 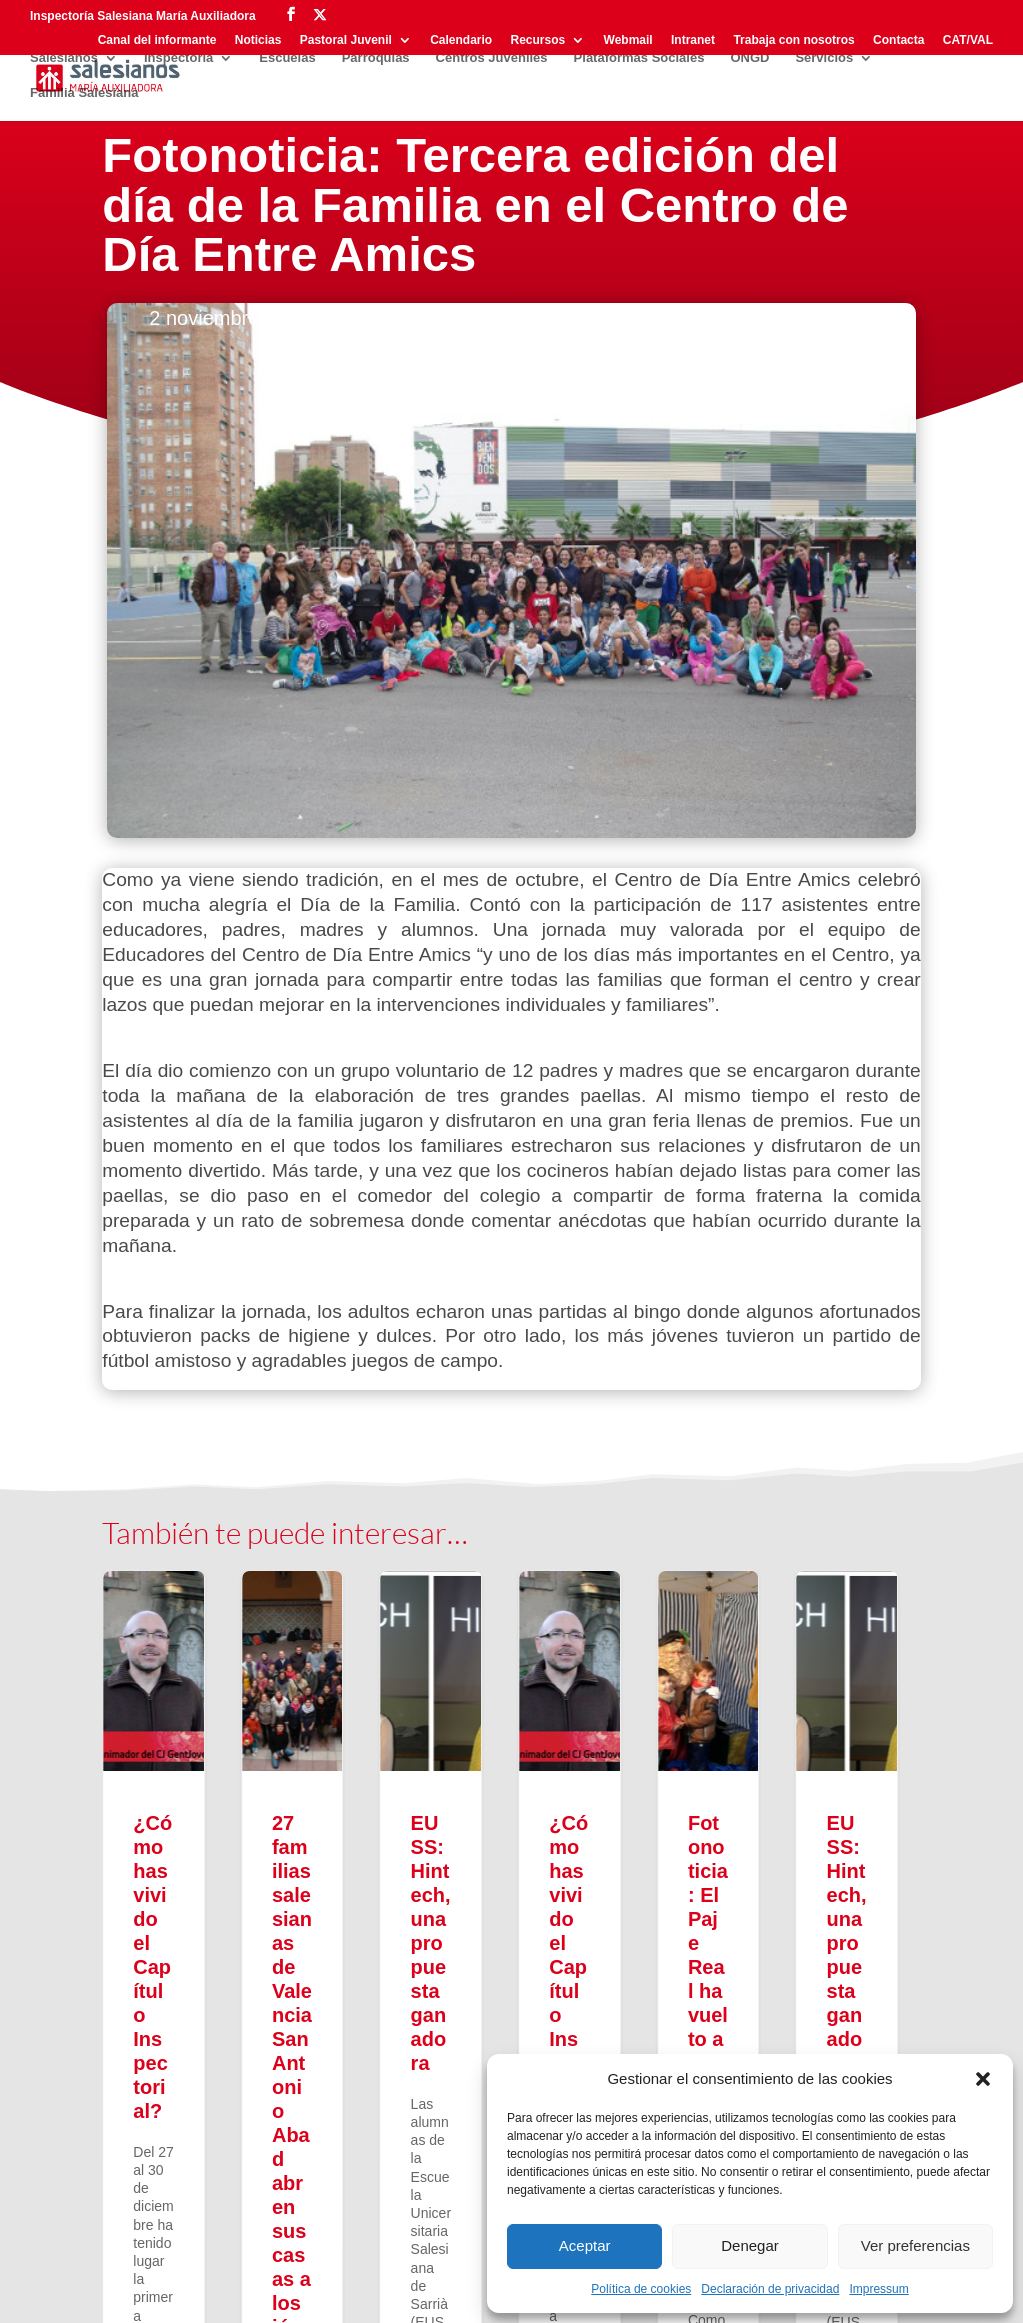 What do you see at coordinates (287, 58) in the screenshot?
I see `Escuelas` at bounding box center [287, 58].